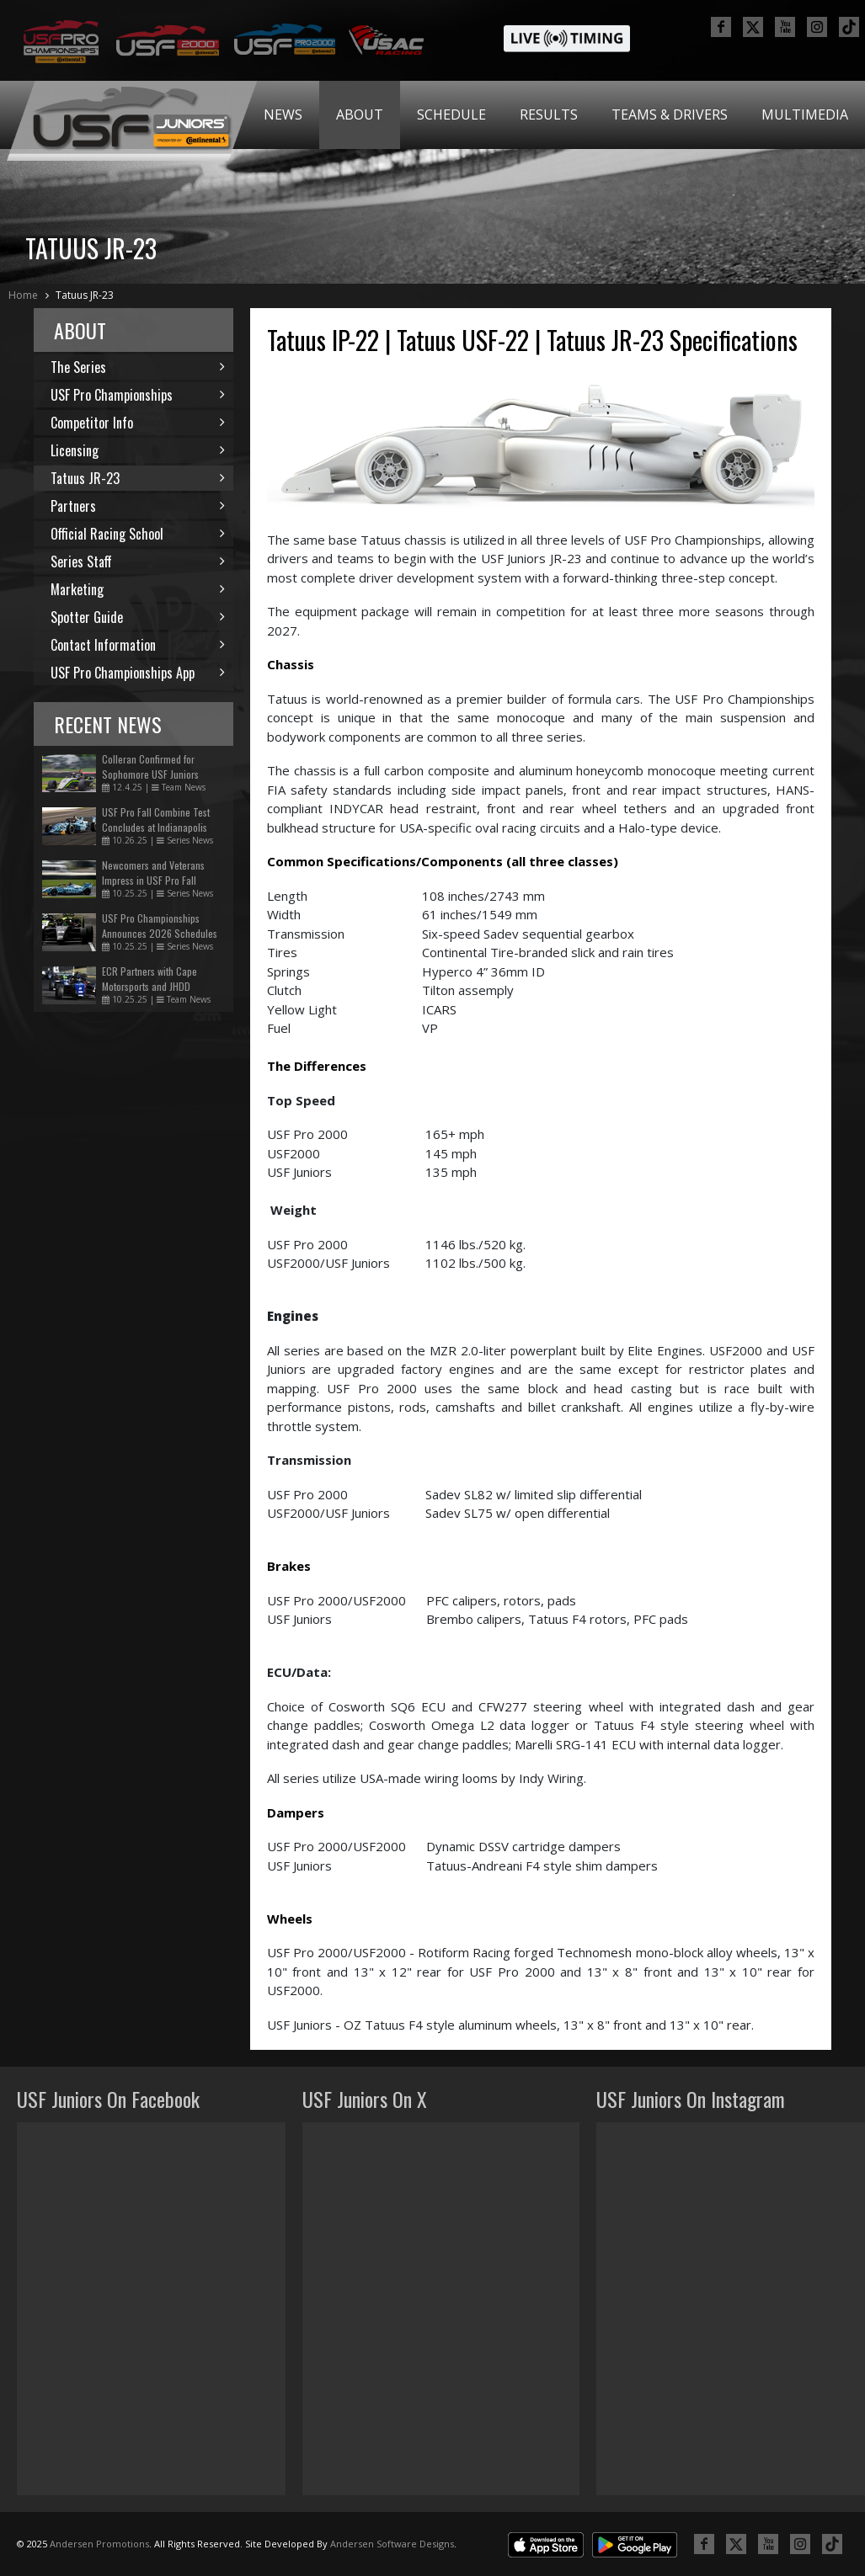 Image resolution: width=865 pixels, height=2576 pixels. I want to click on Multimedia, so click(804, 114).